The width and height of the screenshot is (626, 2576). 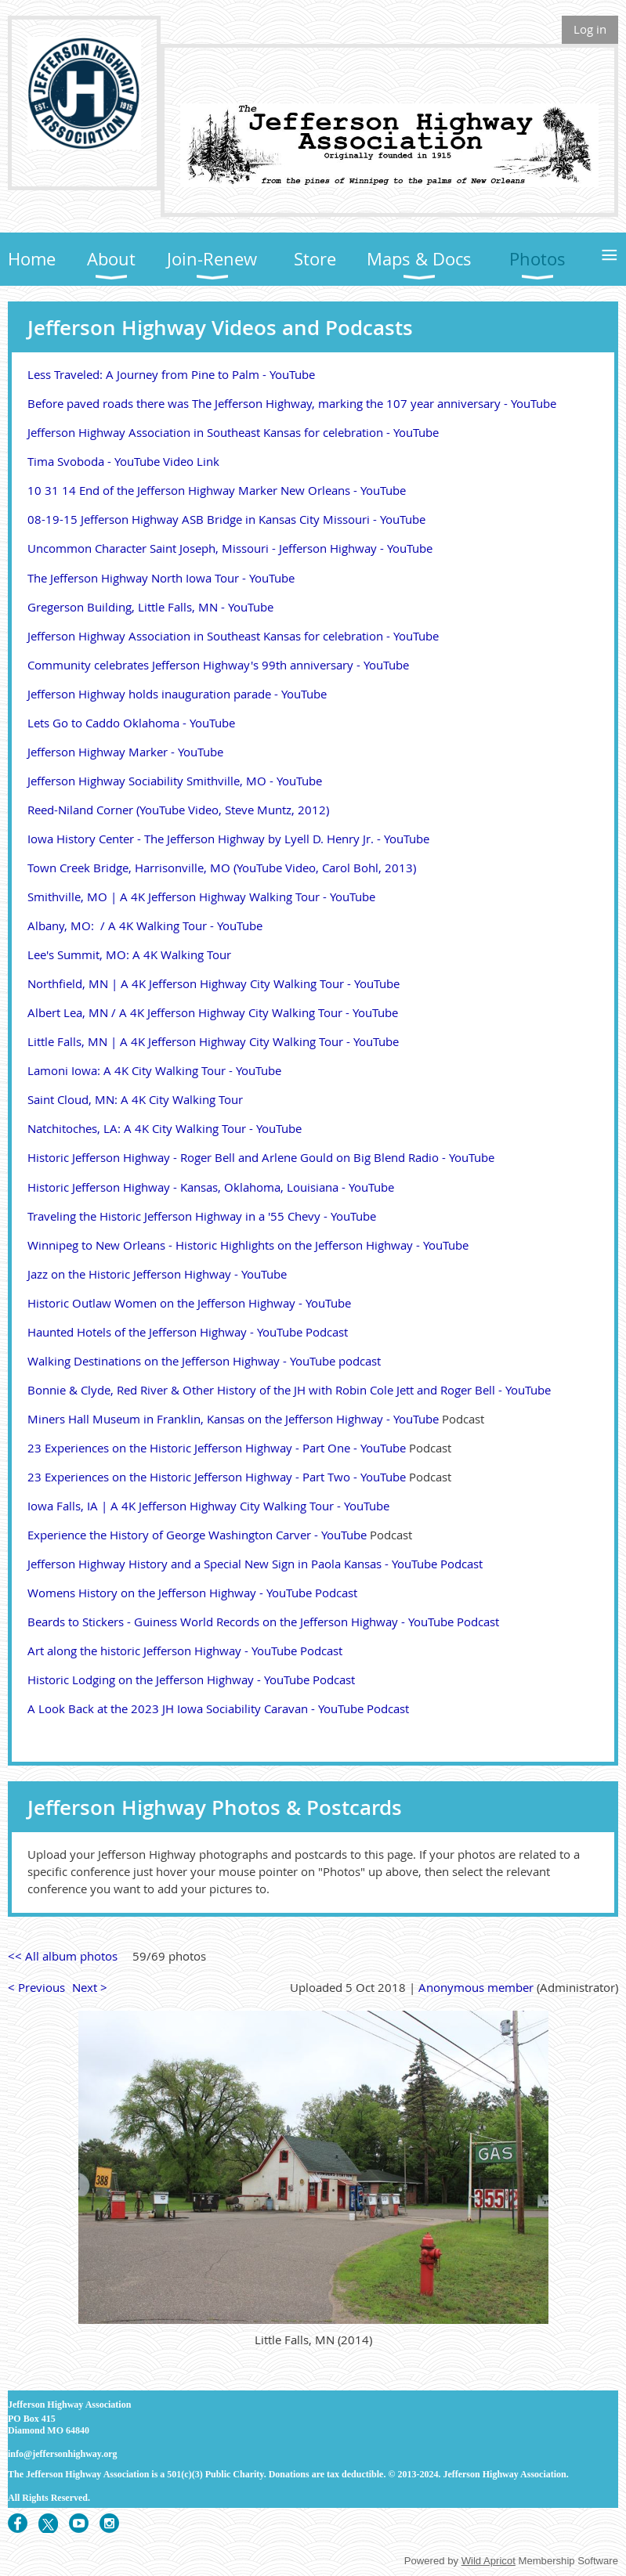 What do you see at coordinates (208, 1505) in the screenshot?
I see `Iowa Falls, IA | A 4K Jefferson Highway City Walking Tour - YouTube` at bounding box center [208, 1505].